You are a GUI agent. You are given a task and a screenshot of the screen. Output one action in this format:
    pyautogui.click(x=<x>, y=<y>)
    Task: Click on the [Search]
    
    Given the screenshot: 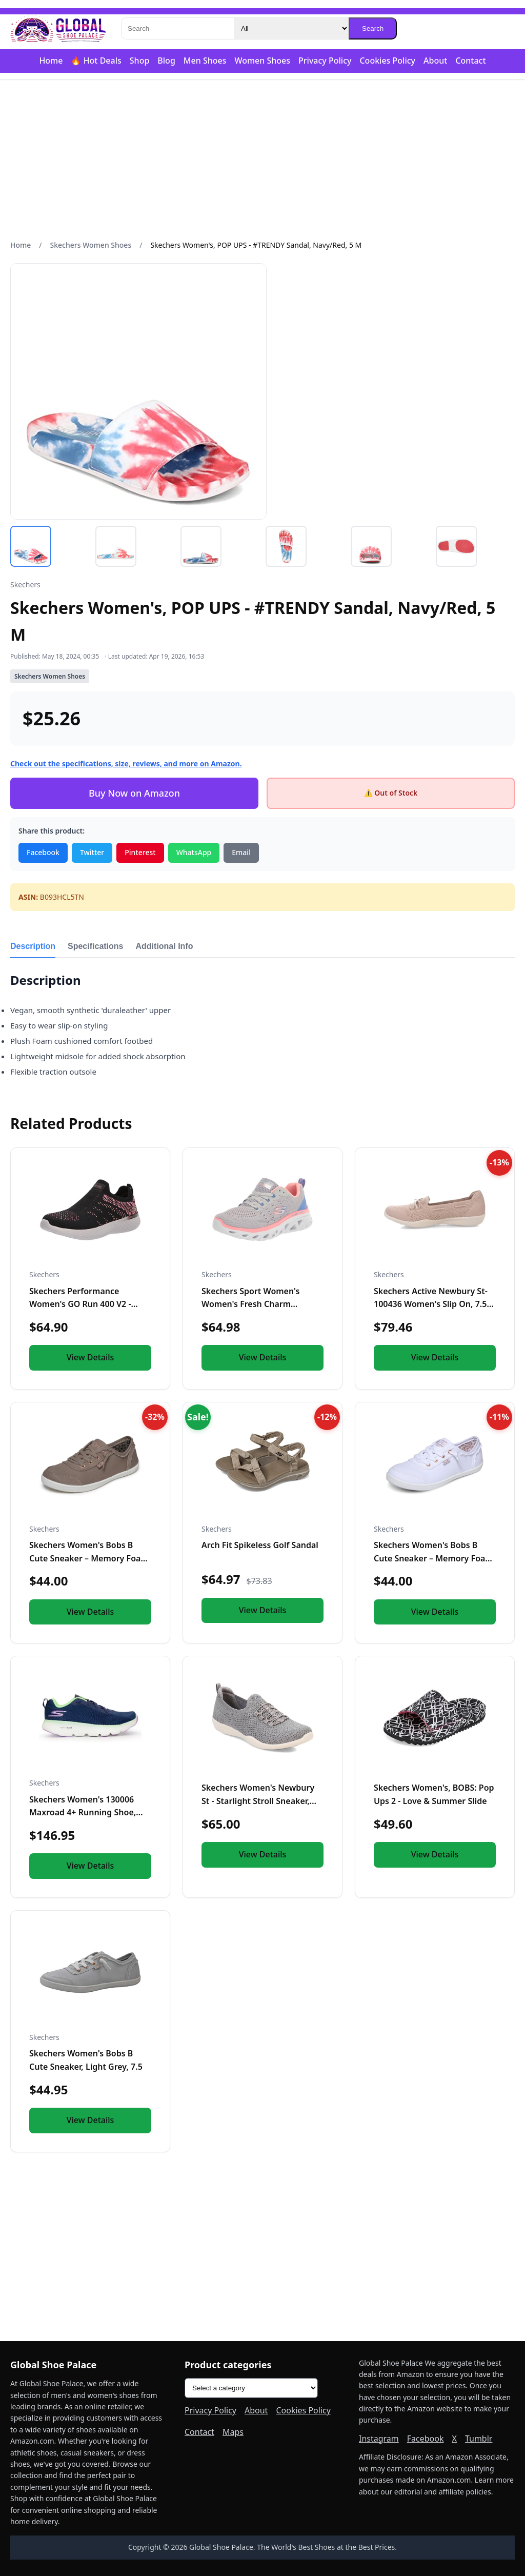 What is the action you would take?
    pyautogui.click(x=177, y=28)
    